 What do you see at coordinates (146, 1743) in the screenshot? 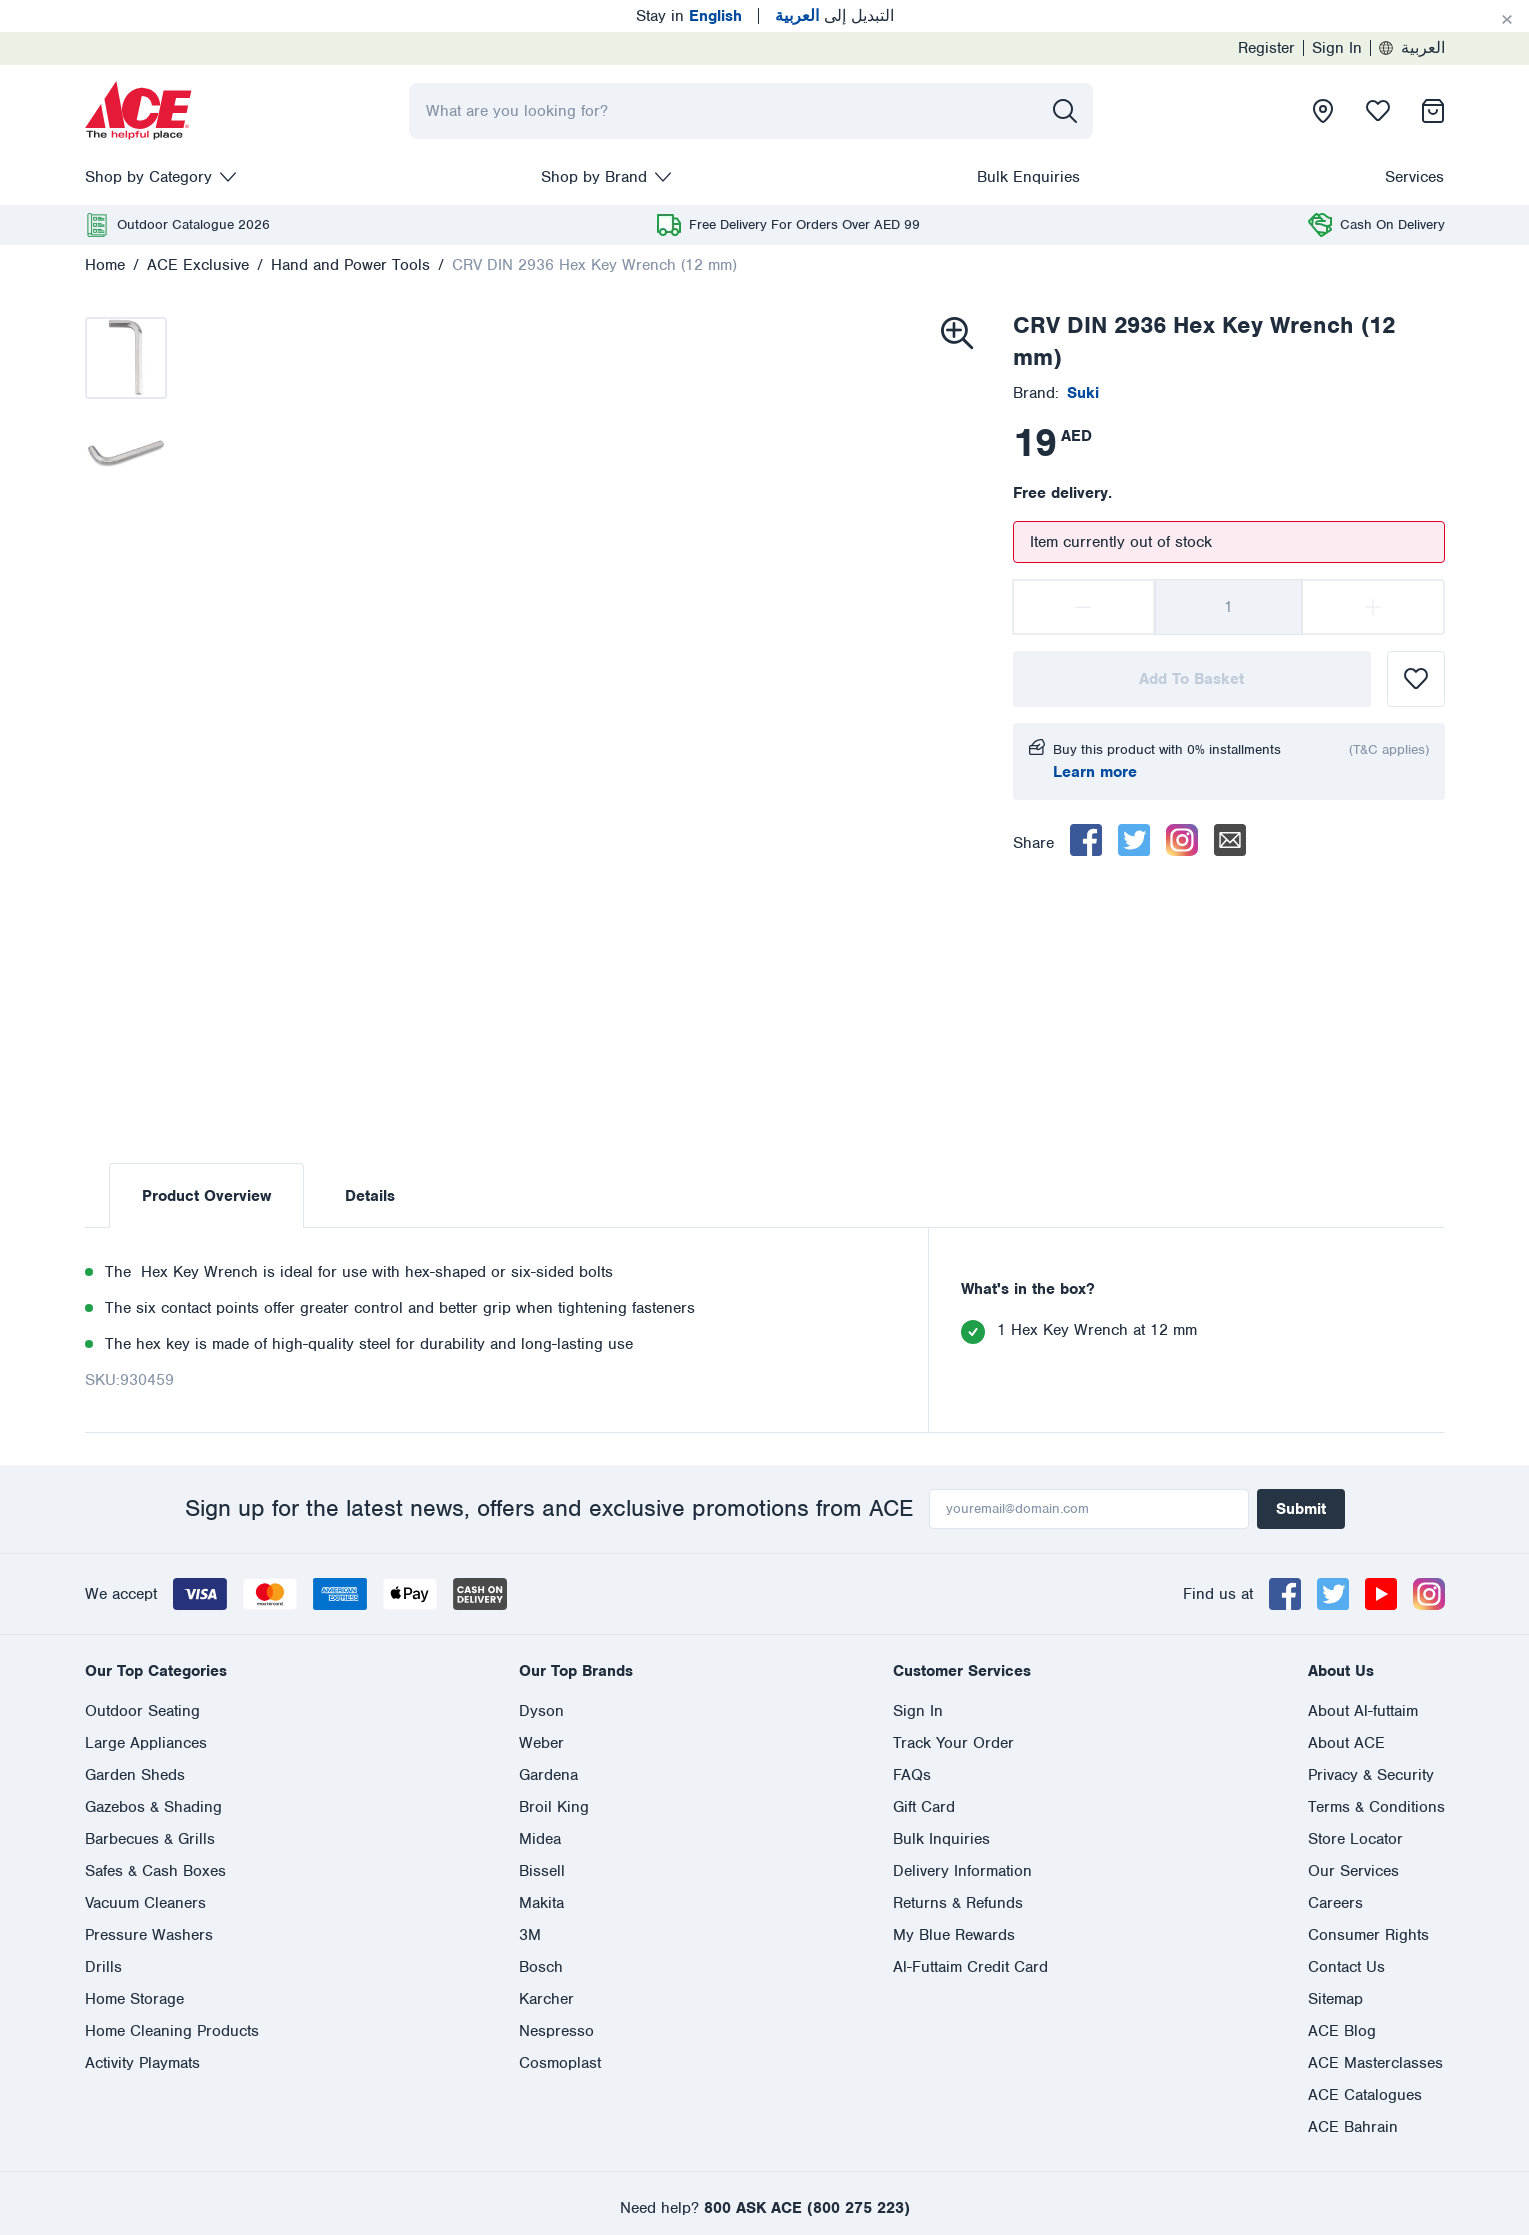
I see `Large Appliances [presentation]` at bounding box center [146, 1743].